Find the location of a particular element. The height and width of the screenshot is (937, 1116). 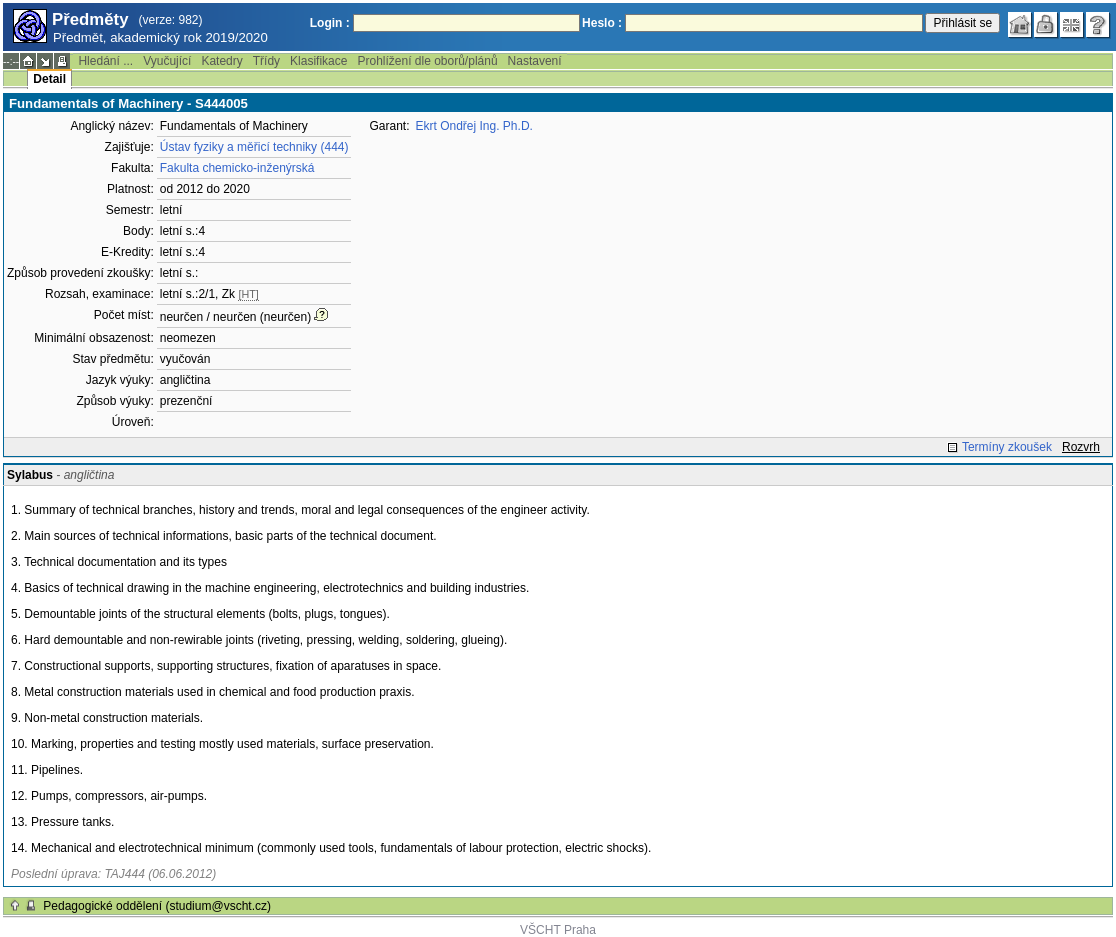

Ekrt Ondřej Ing. Ph.D. is located at coordinates (474, 126).